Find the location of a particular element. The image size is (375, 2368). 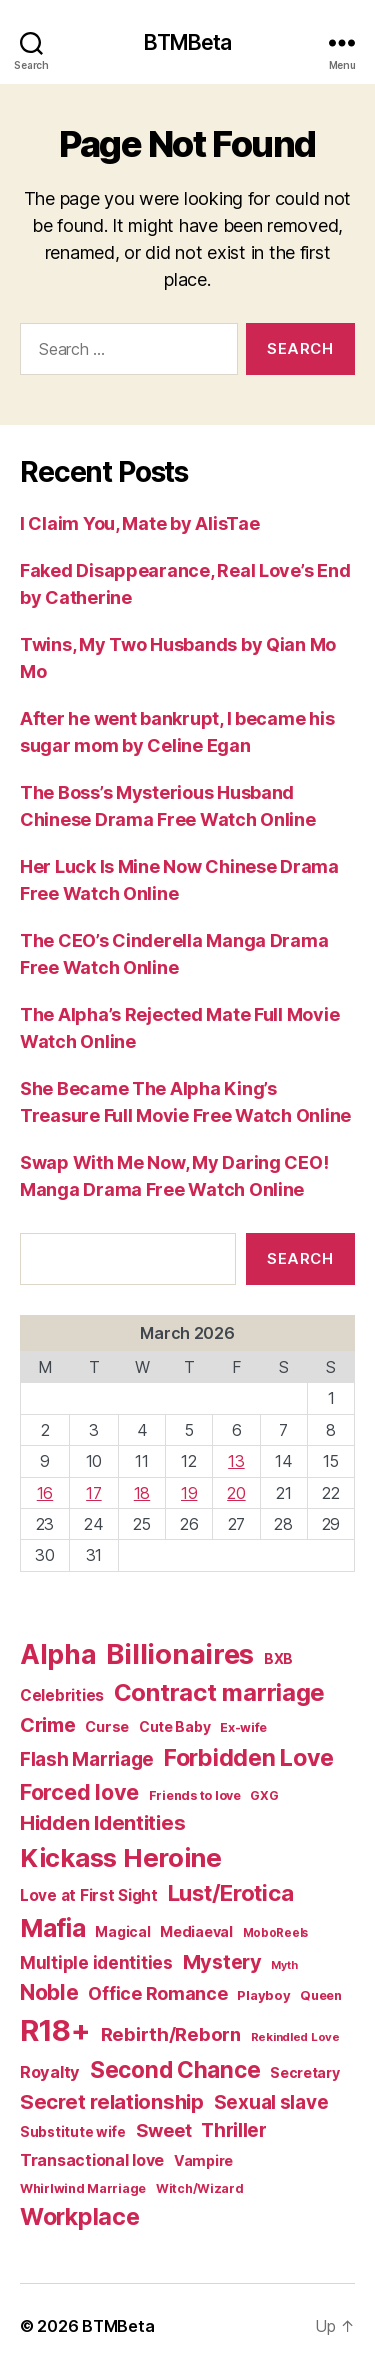

BTMBeta is located at coordinates (188, 42).